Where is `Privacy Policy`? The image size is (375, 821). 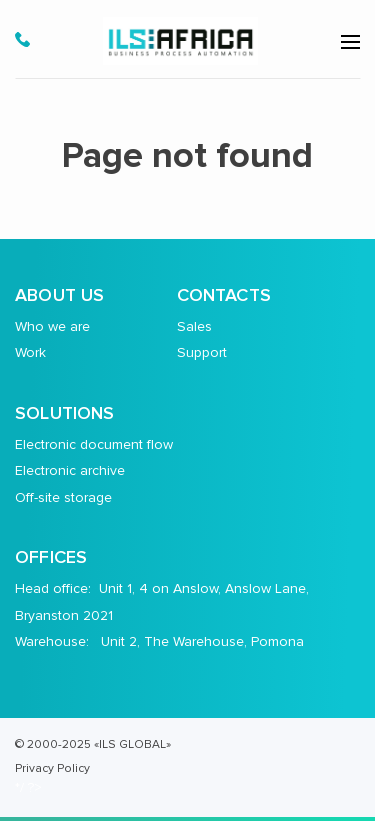 Privacy Policy is located at coordinates (52, 767).